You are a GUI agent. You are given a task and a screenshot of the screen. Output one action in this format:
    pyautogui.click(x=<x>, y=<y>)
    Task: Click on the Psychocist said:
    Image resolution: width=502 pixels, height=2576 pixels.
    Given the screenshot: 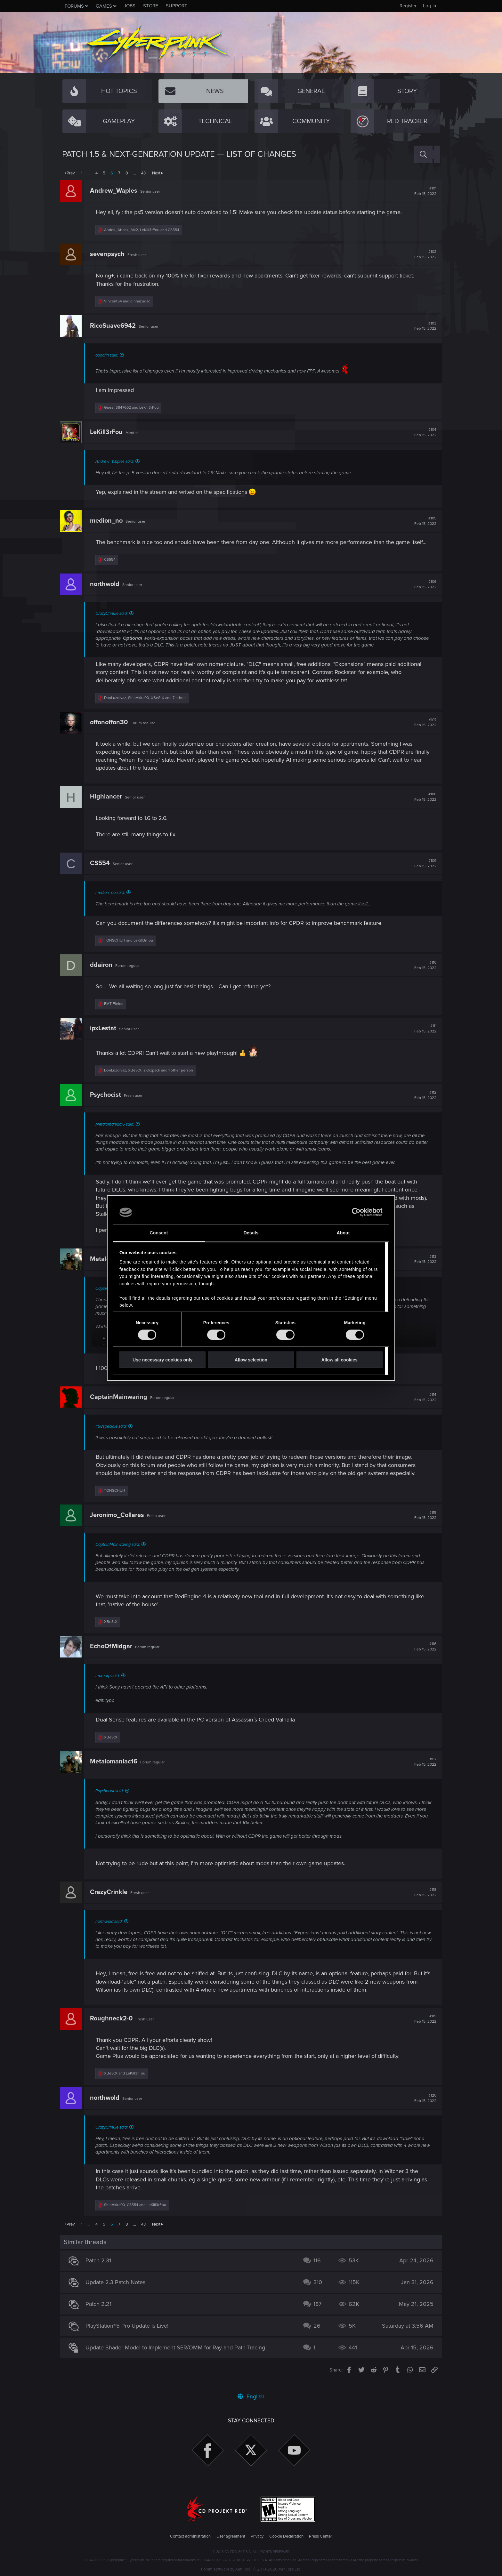 What is the action you would take?
    pyautogui.click(x=112, y=1799)
    